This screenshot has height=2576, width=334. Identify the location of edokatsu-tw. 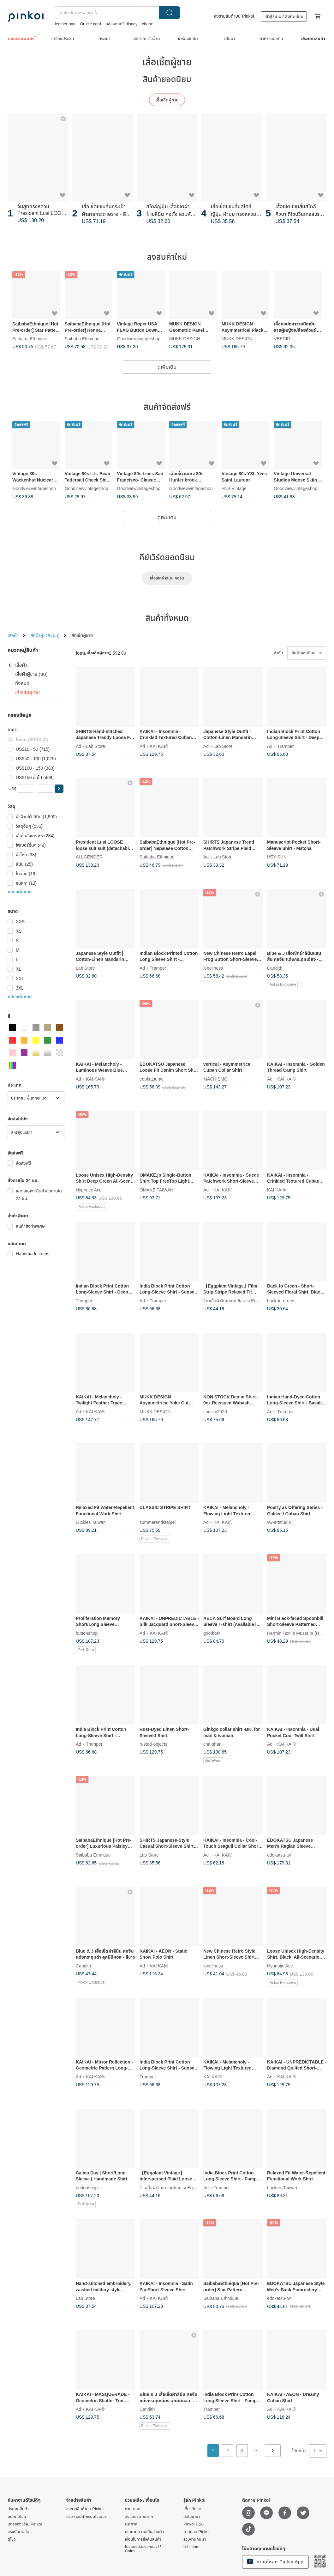
(151, 1078).